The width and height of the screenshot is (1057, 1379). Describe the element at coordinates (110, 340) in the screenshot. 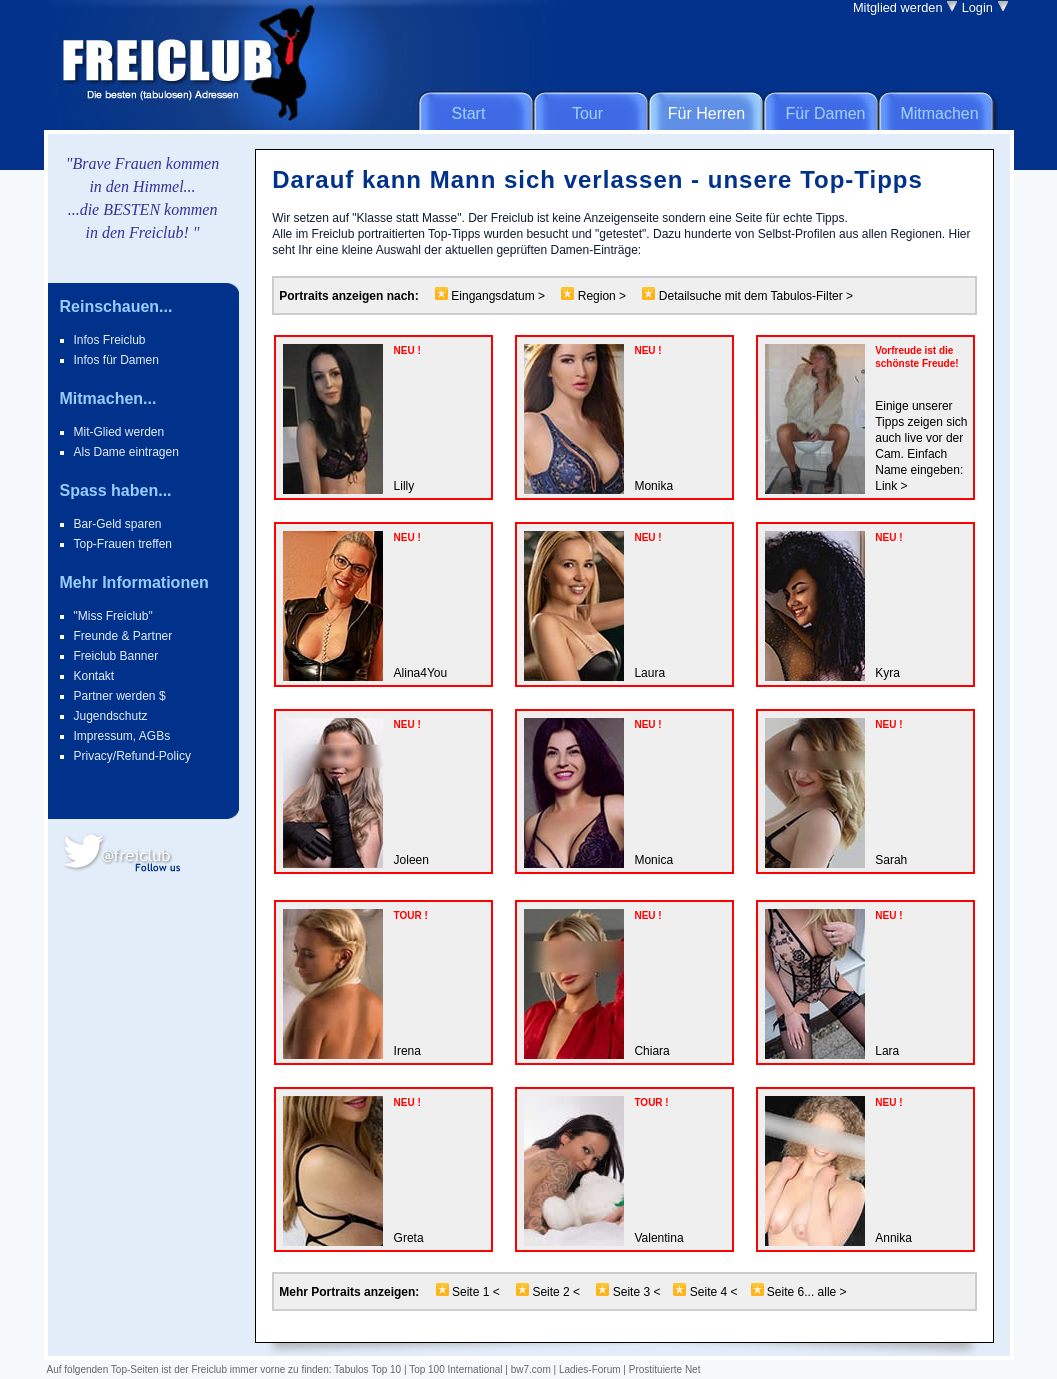

I see `Infos Freiclub` at that location.